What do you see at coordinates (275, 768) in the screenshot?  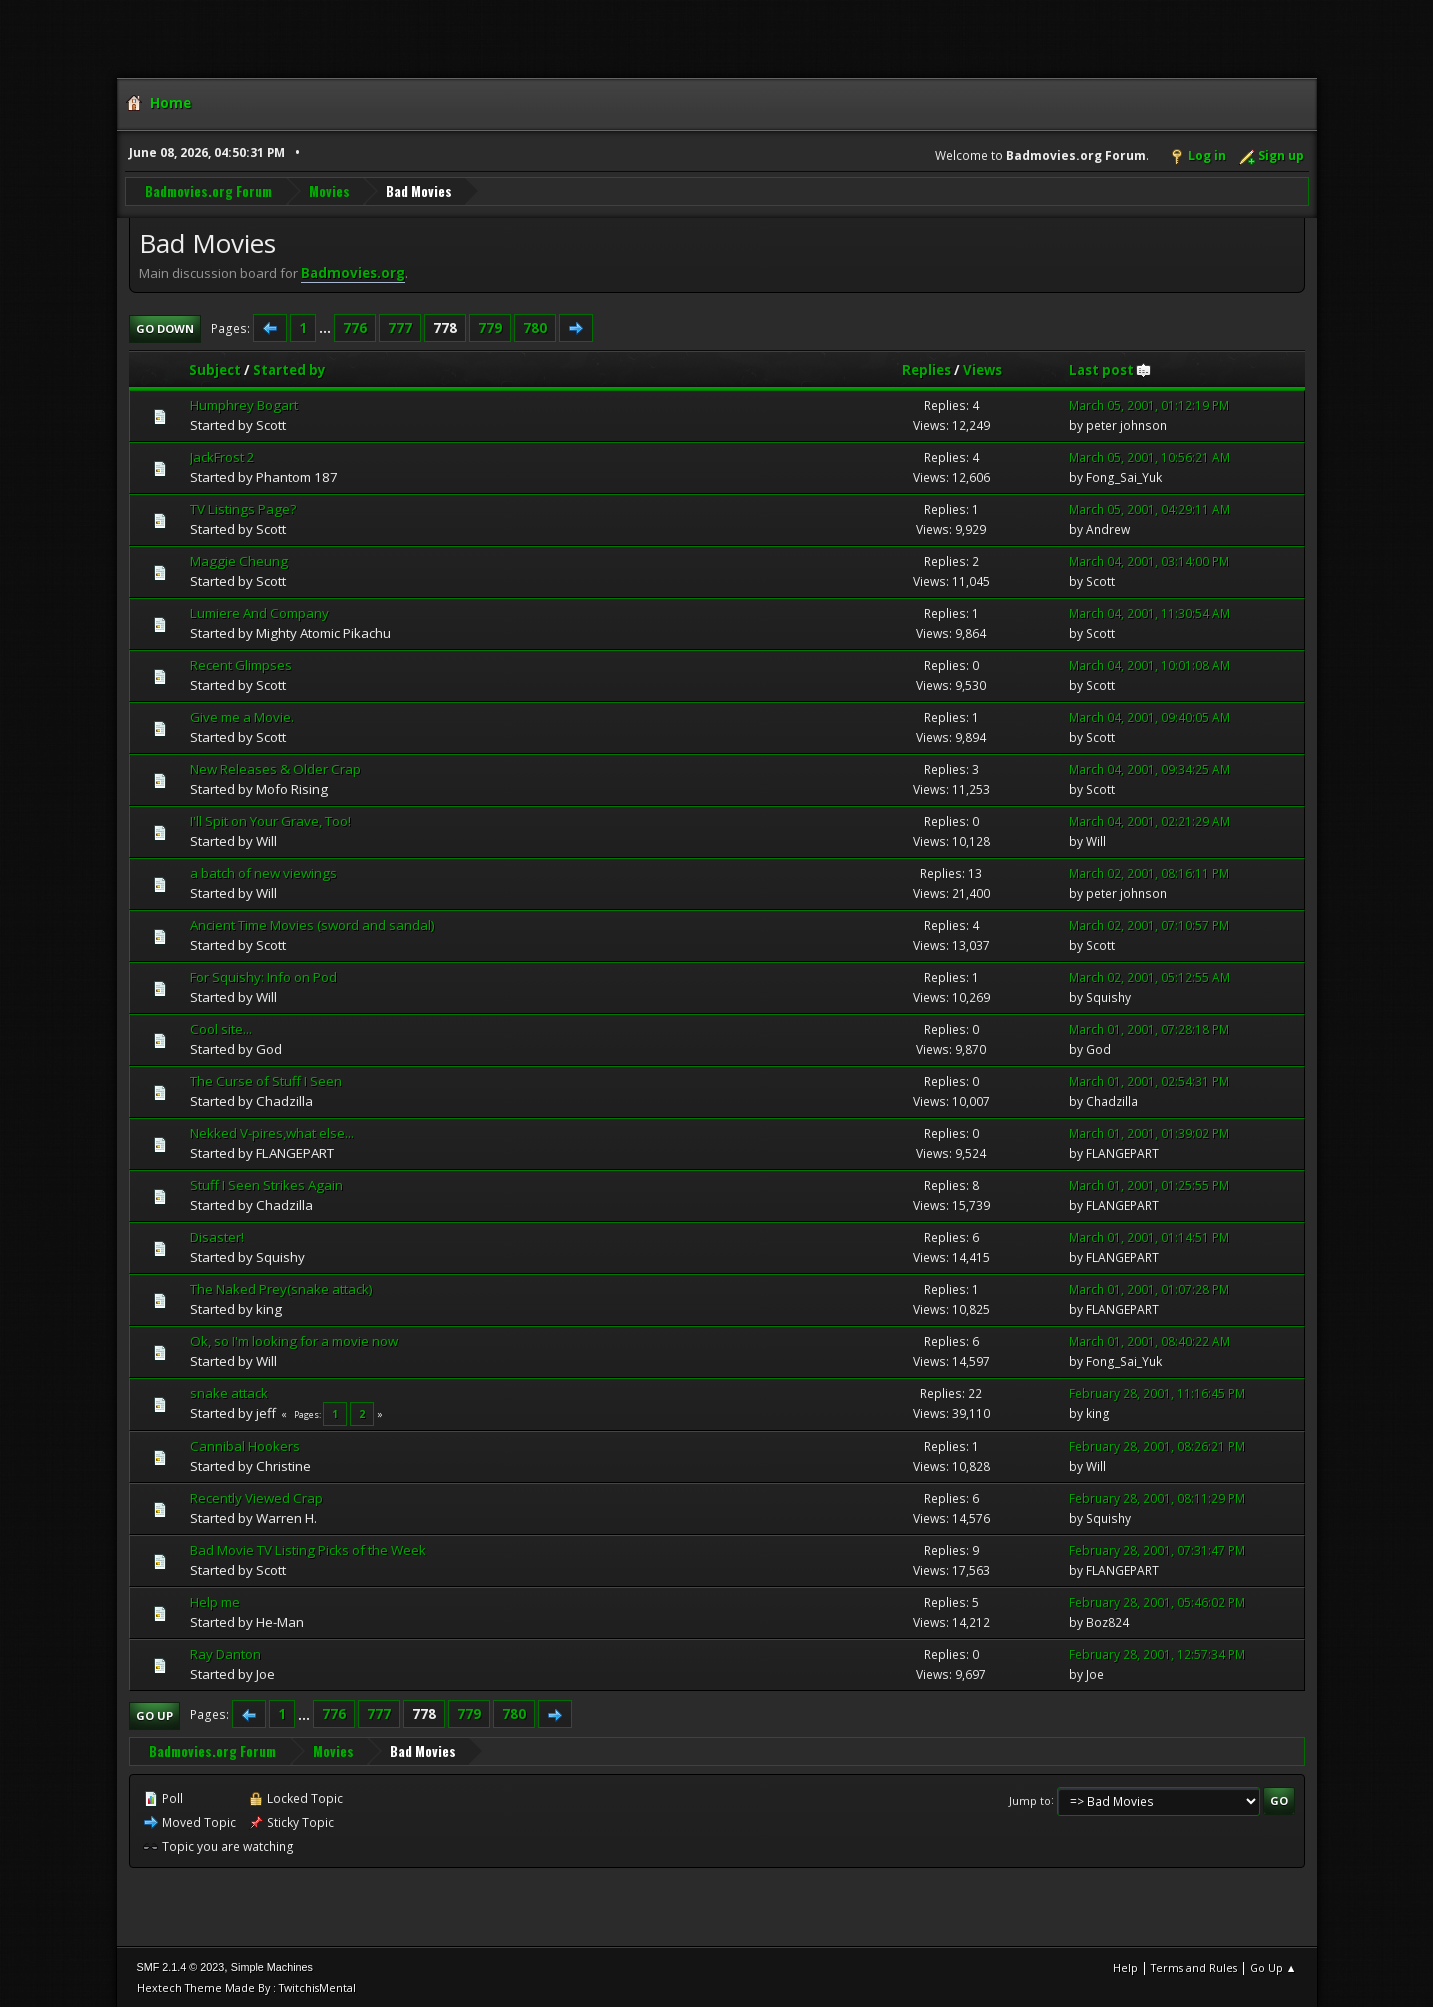 I see `New Releases & Older Crap` at bounding box center [275, 768].